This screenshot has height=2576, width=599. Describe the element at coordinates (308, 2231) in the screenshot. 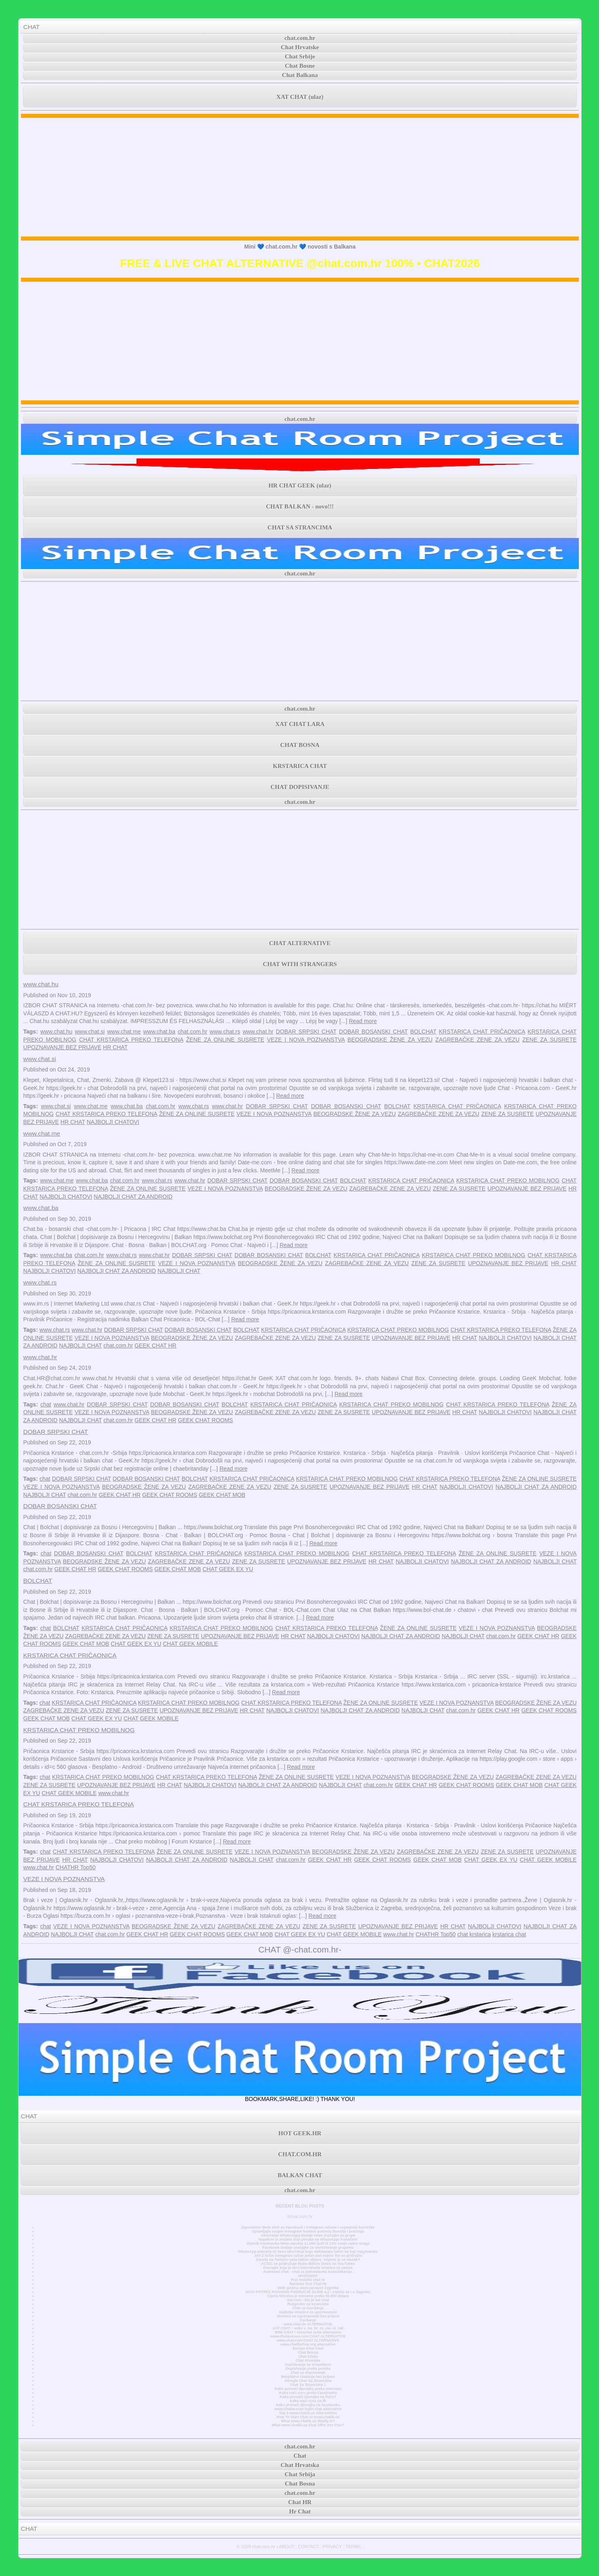

I see `Upravljajte svojim Instagram feedom pomoću favorita i praćenja` at that location.